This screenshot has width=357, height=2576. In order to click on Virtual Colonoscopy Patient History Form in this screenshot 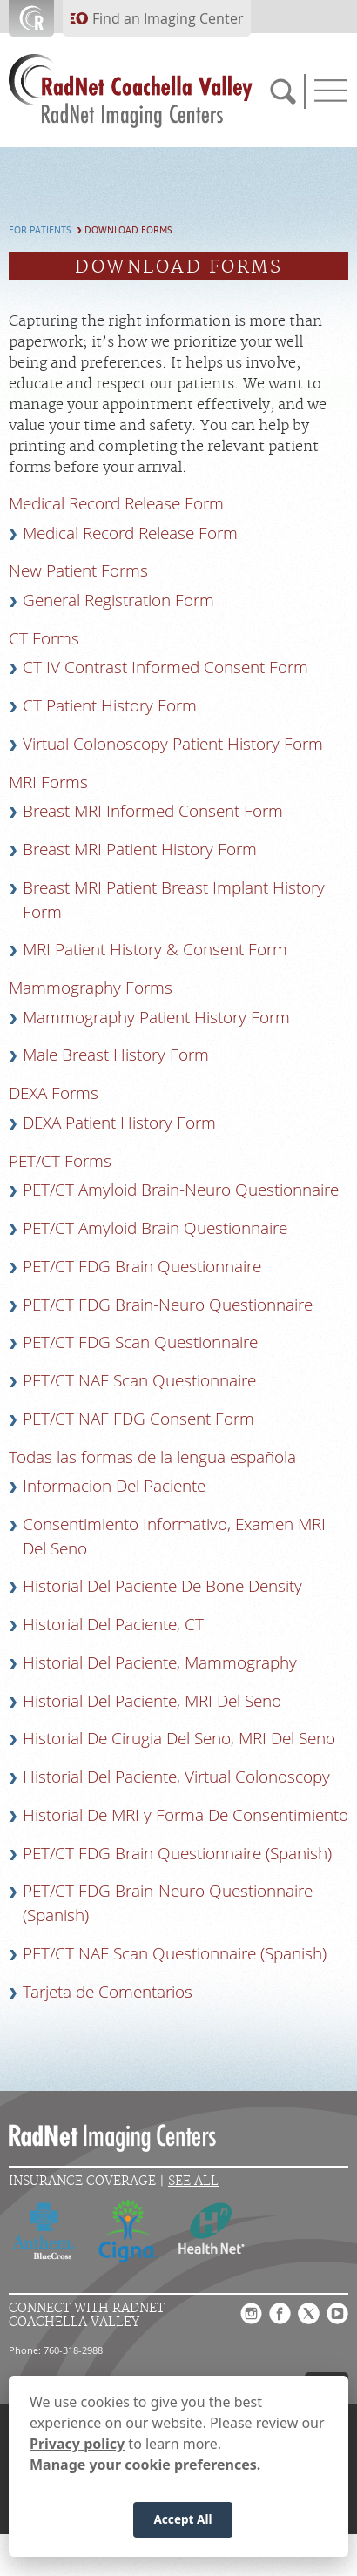, I will do `click(173, 743)`.